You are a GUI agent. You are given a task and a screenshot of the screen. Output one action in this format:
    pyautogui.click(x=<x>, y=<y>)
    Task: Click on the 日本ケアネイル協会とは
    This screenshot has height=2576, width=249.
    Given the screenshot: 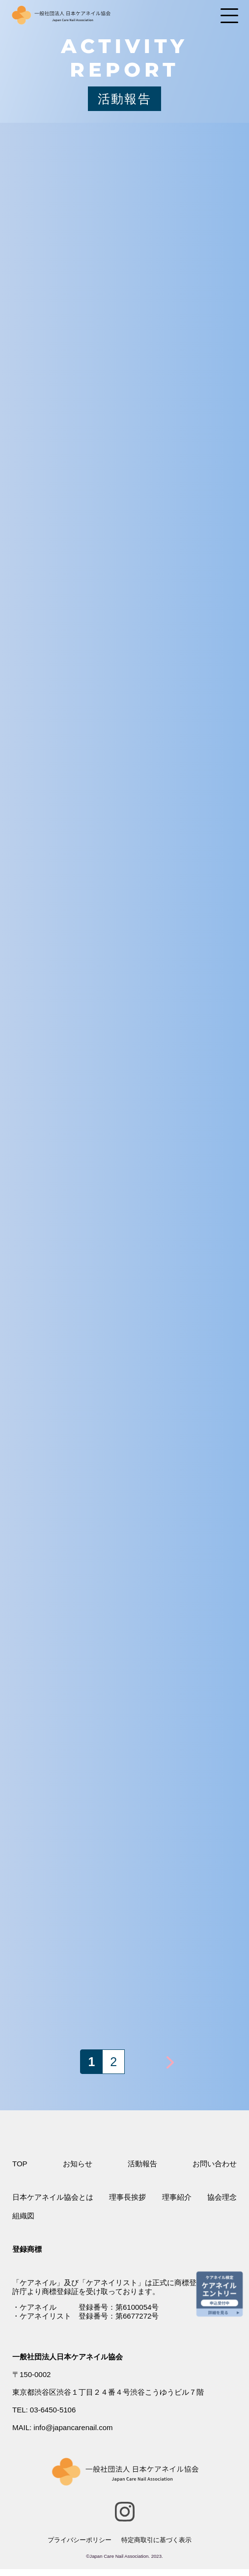 What is the action you would take?
    pyautogui.click(x=52, y=2197)
    